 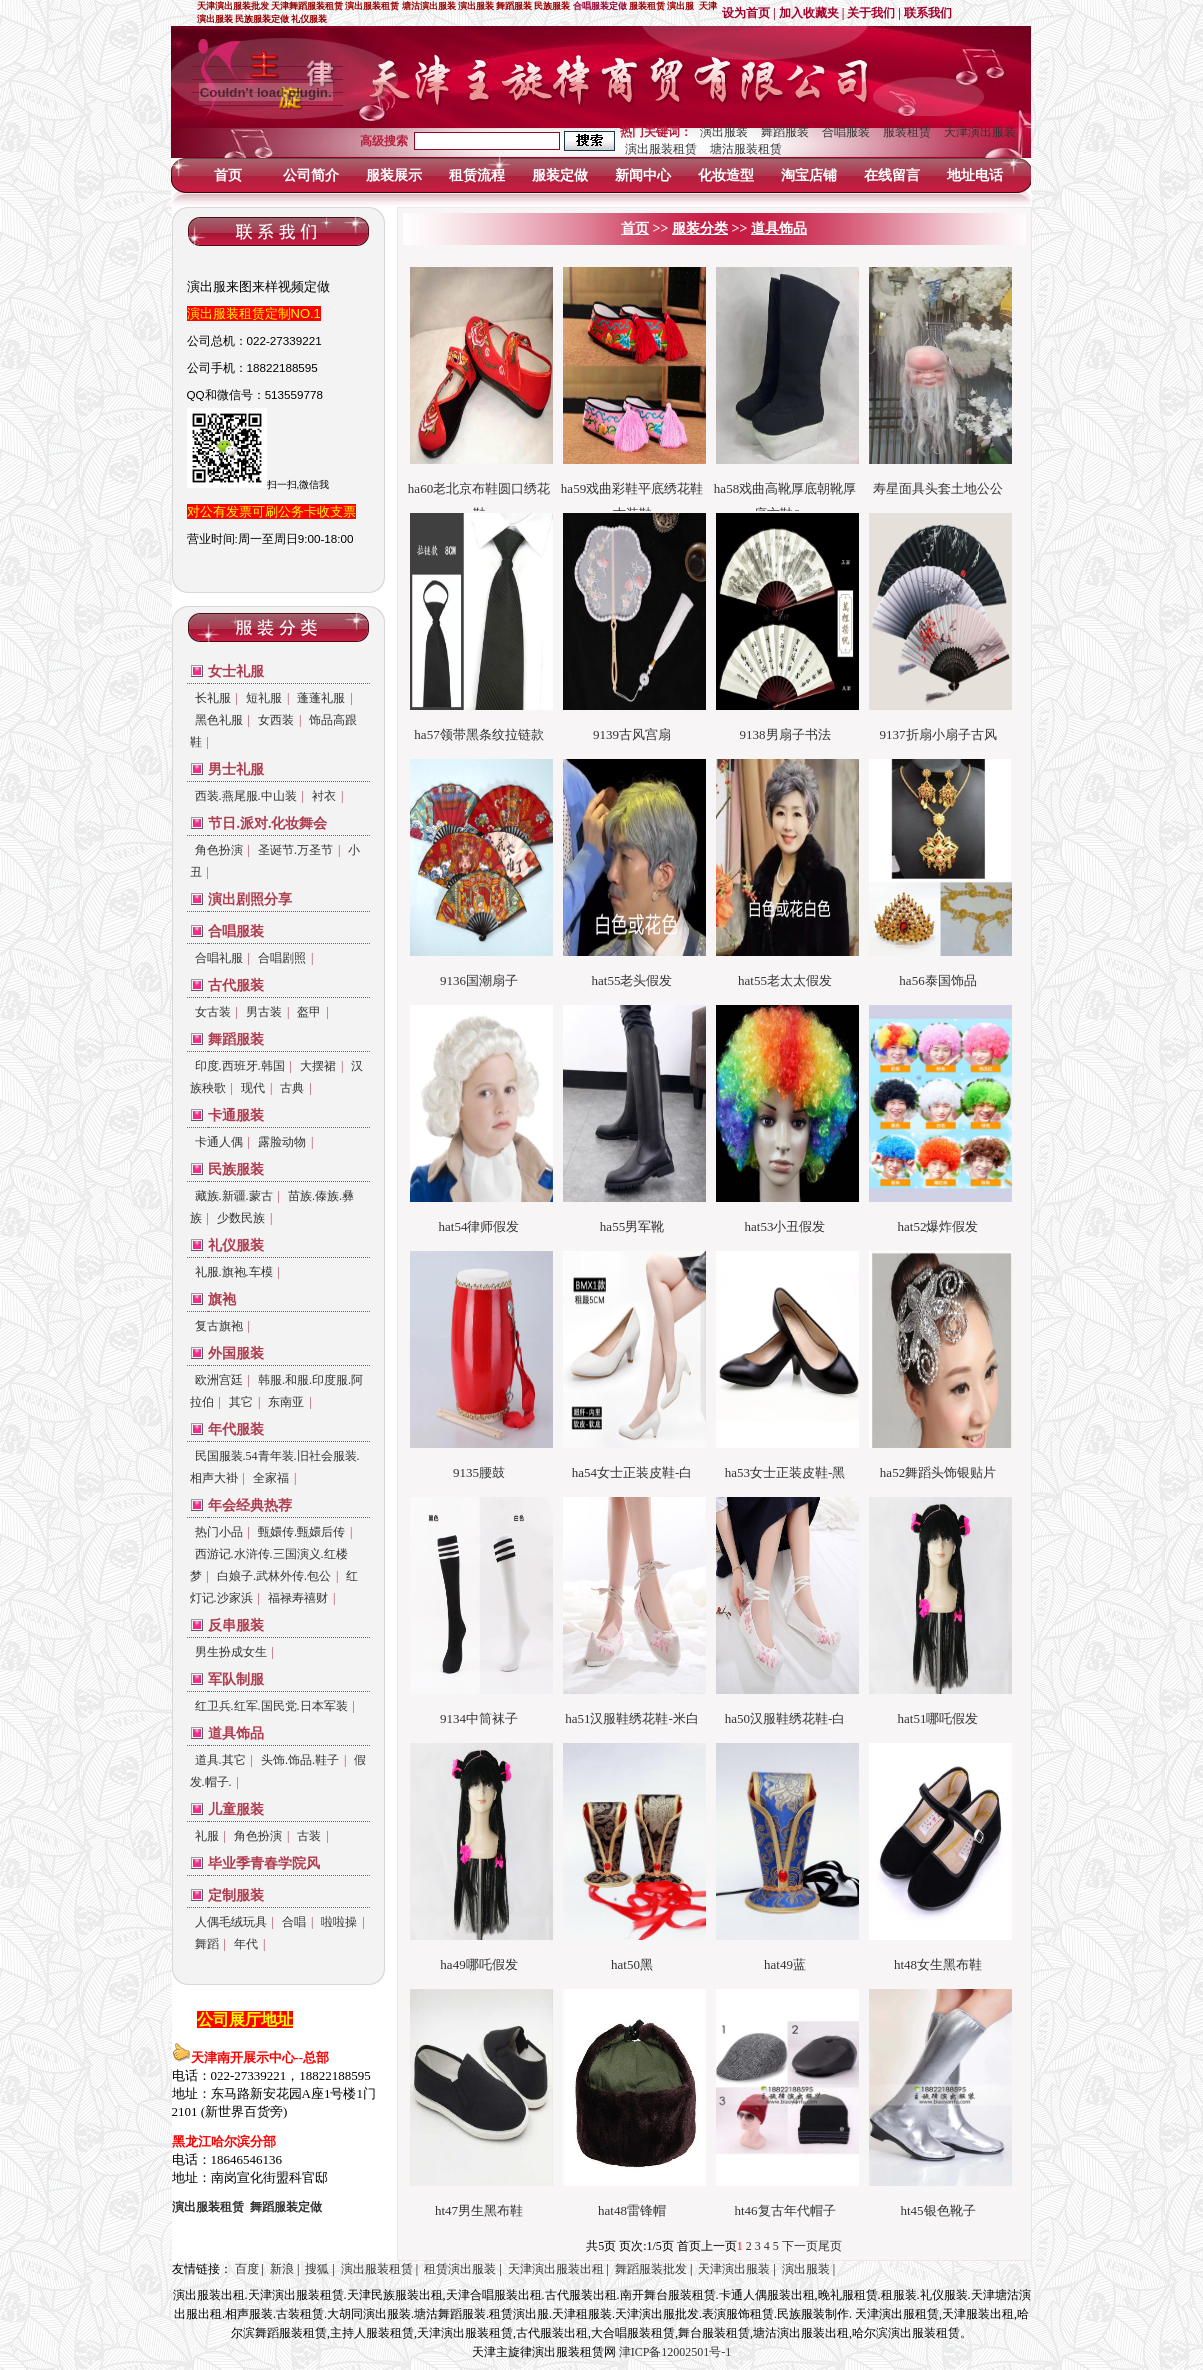 I want to click on 淘宝店铺, so click(x=809, y=175).